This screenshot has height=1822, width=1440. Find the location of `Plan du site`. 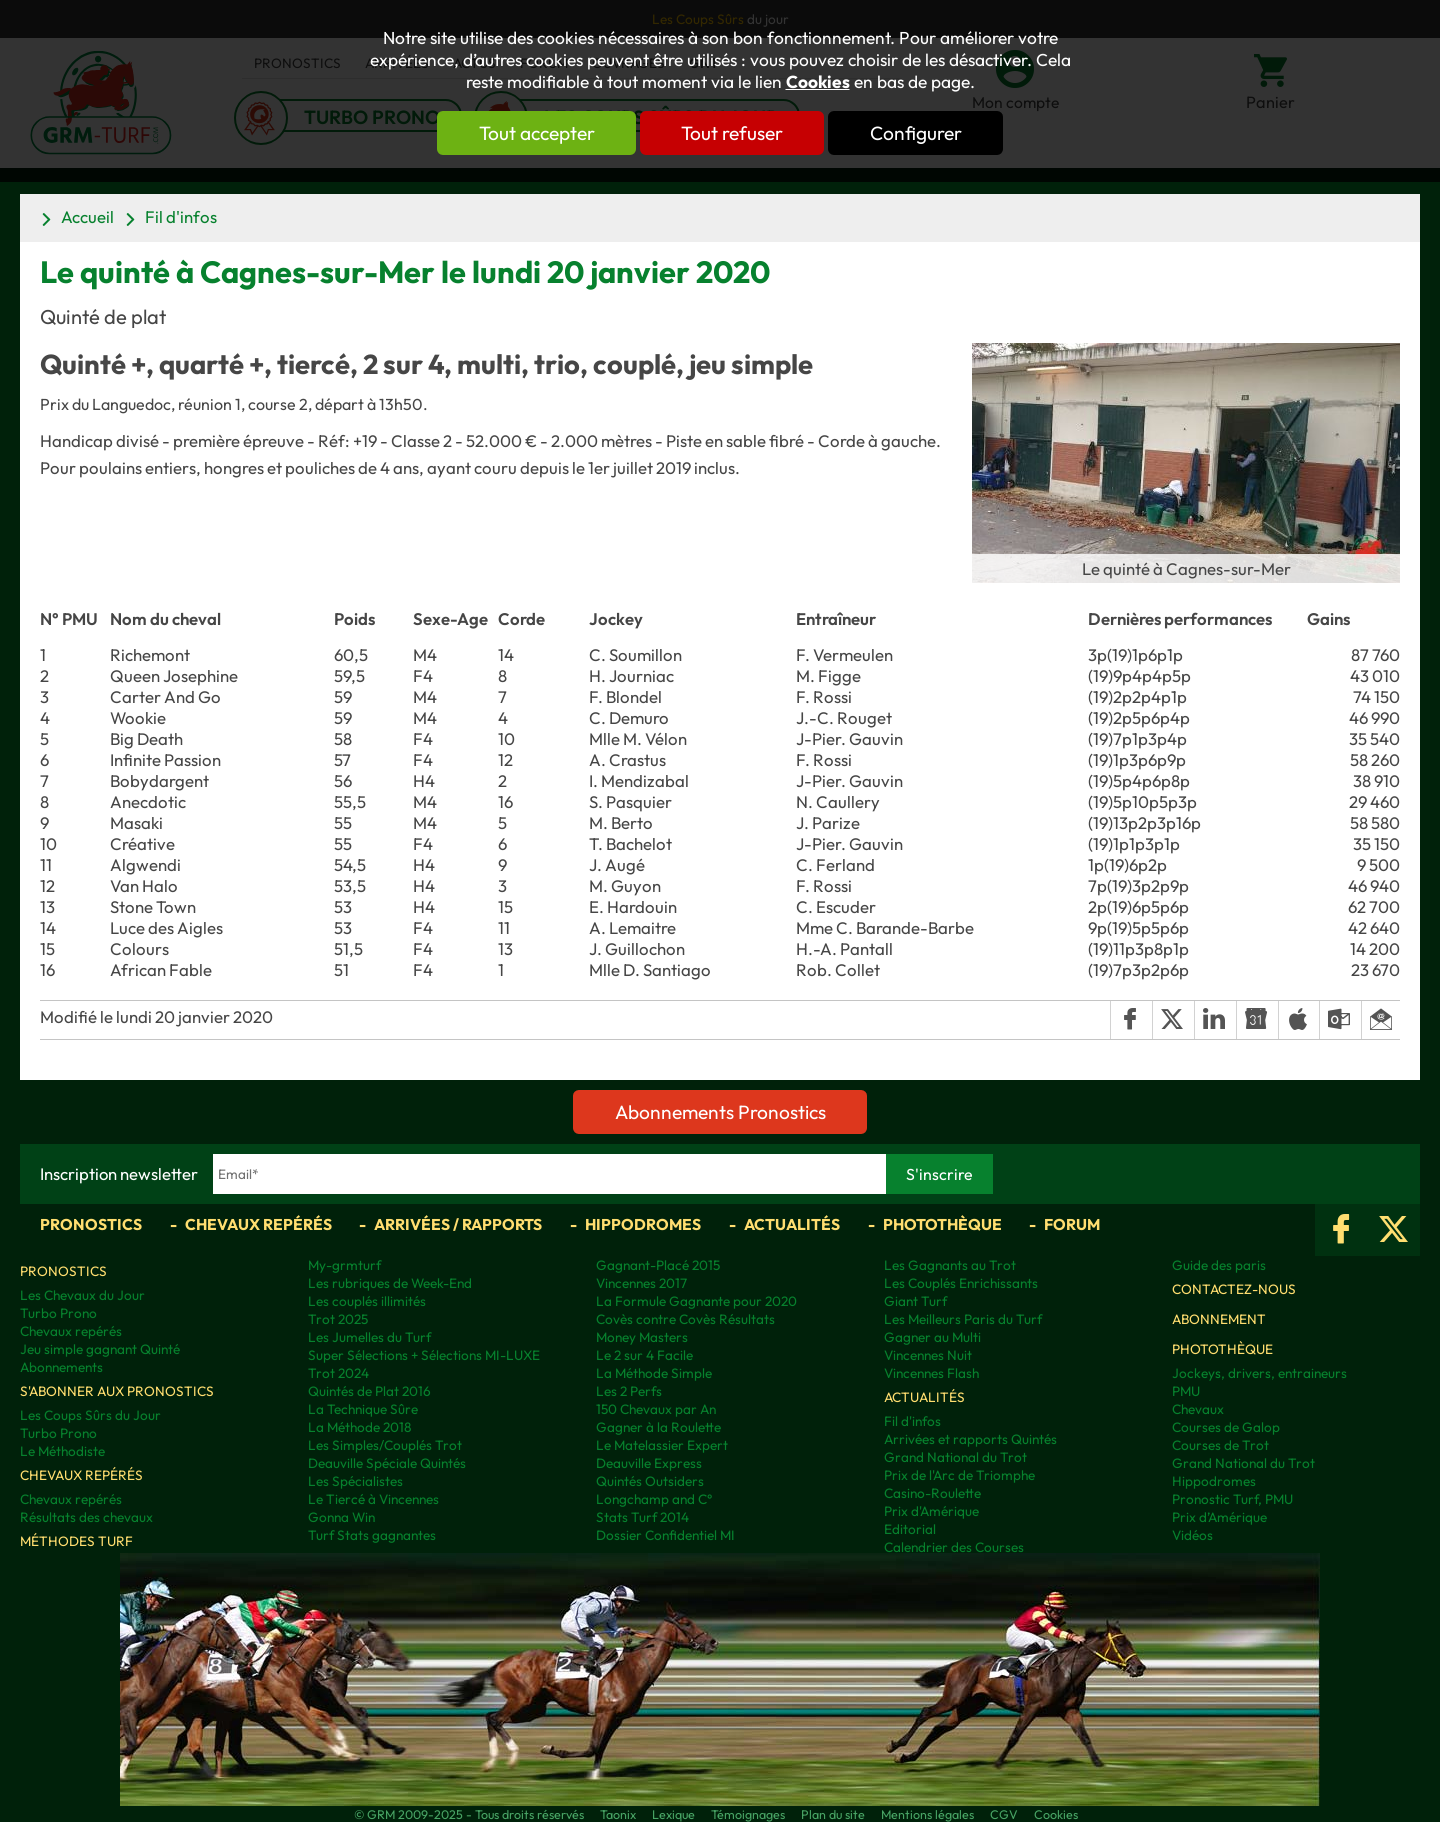

Plan du site is located at coordinates (833, 1814).